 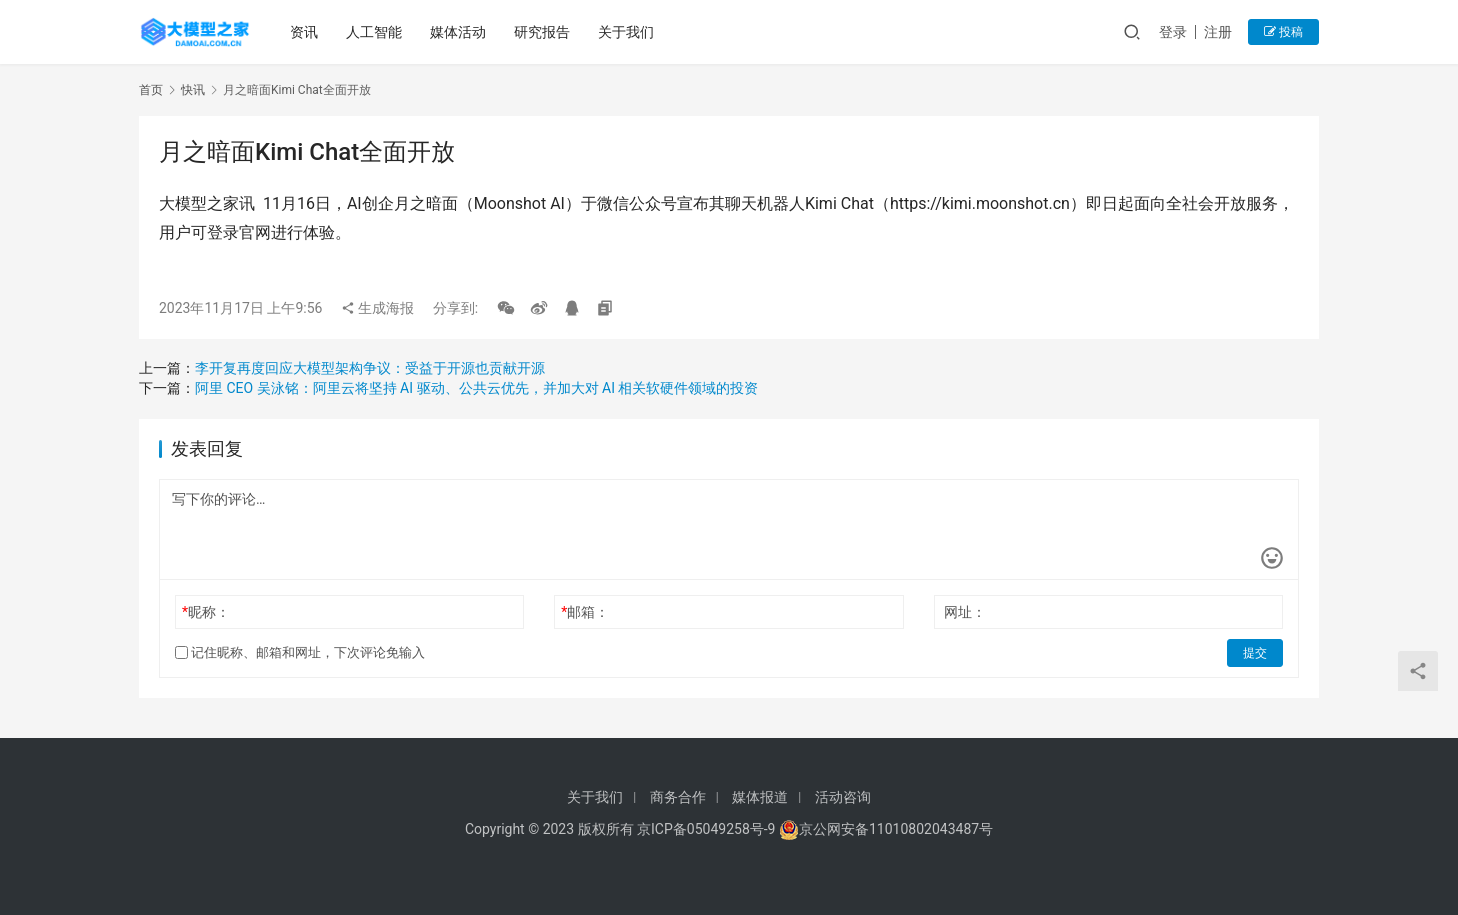 I want to click on 京公网安备11010802043487号, so click(x=896, y=829).